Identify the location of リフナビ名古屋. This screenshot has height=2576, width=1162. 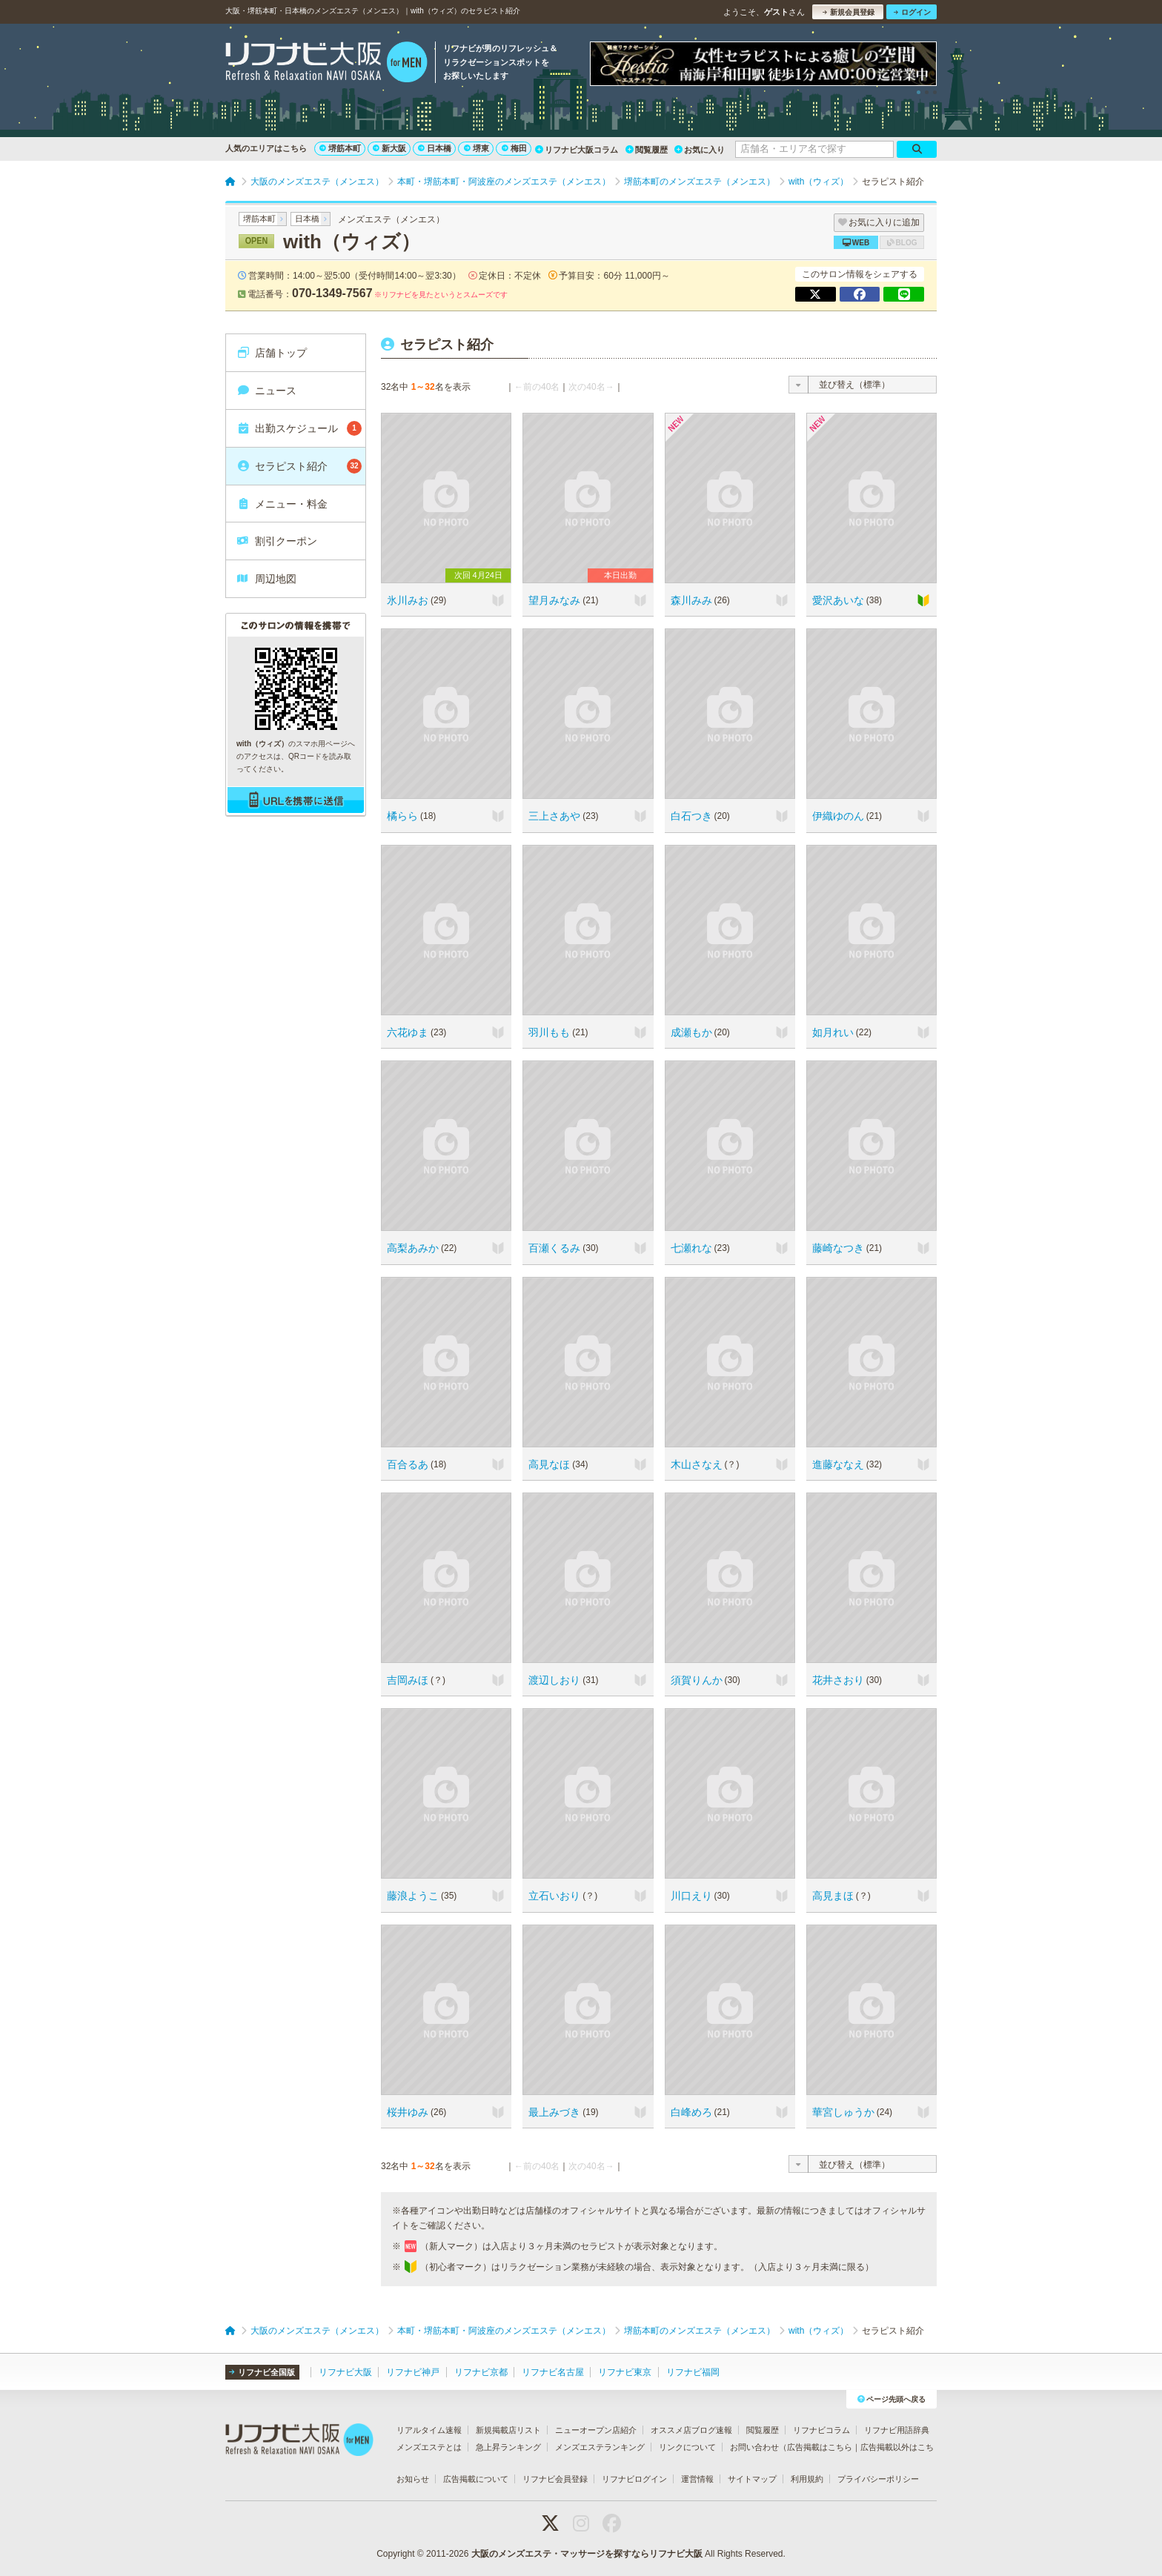
(553, 2372).